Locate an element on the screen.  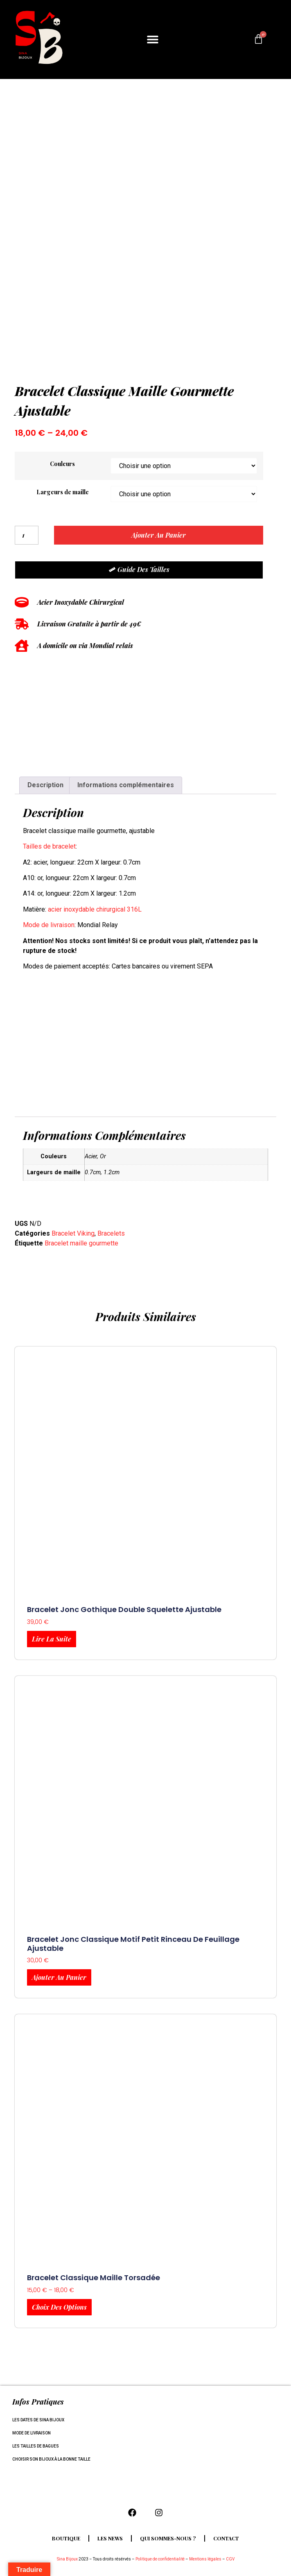
Lire la suite [En savoir plus sur “Bracelet jonc gothique double squelette ajustable”] is located at coordinates (51, 1639).